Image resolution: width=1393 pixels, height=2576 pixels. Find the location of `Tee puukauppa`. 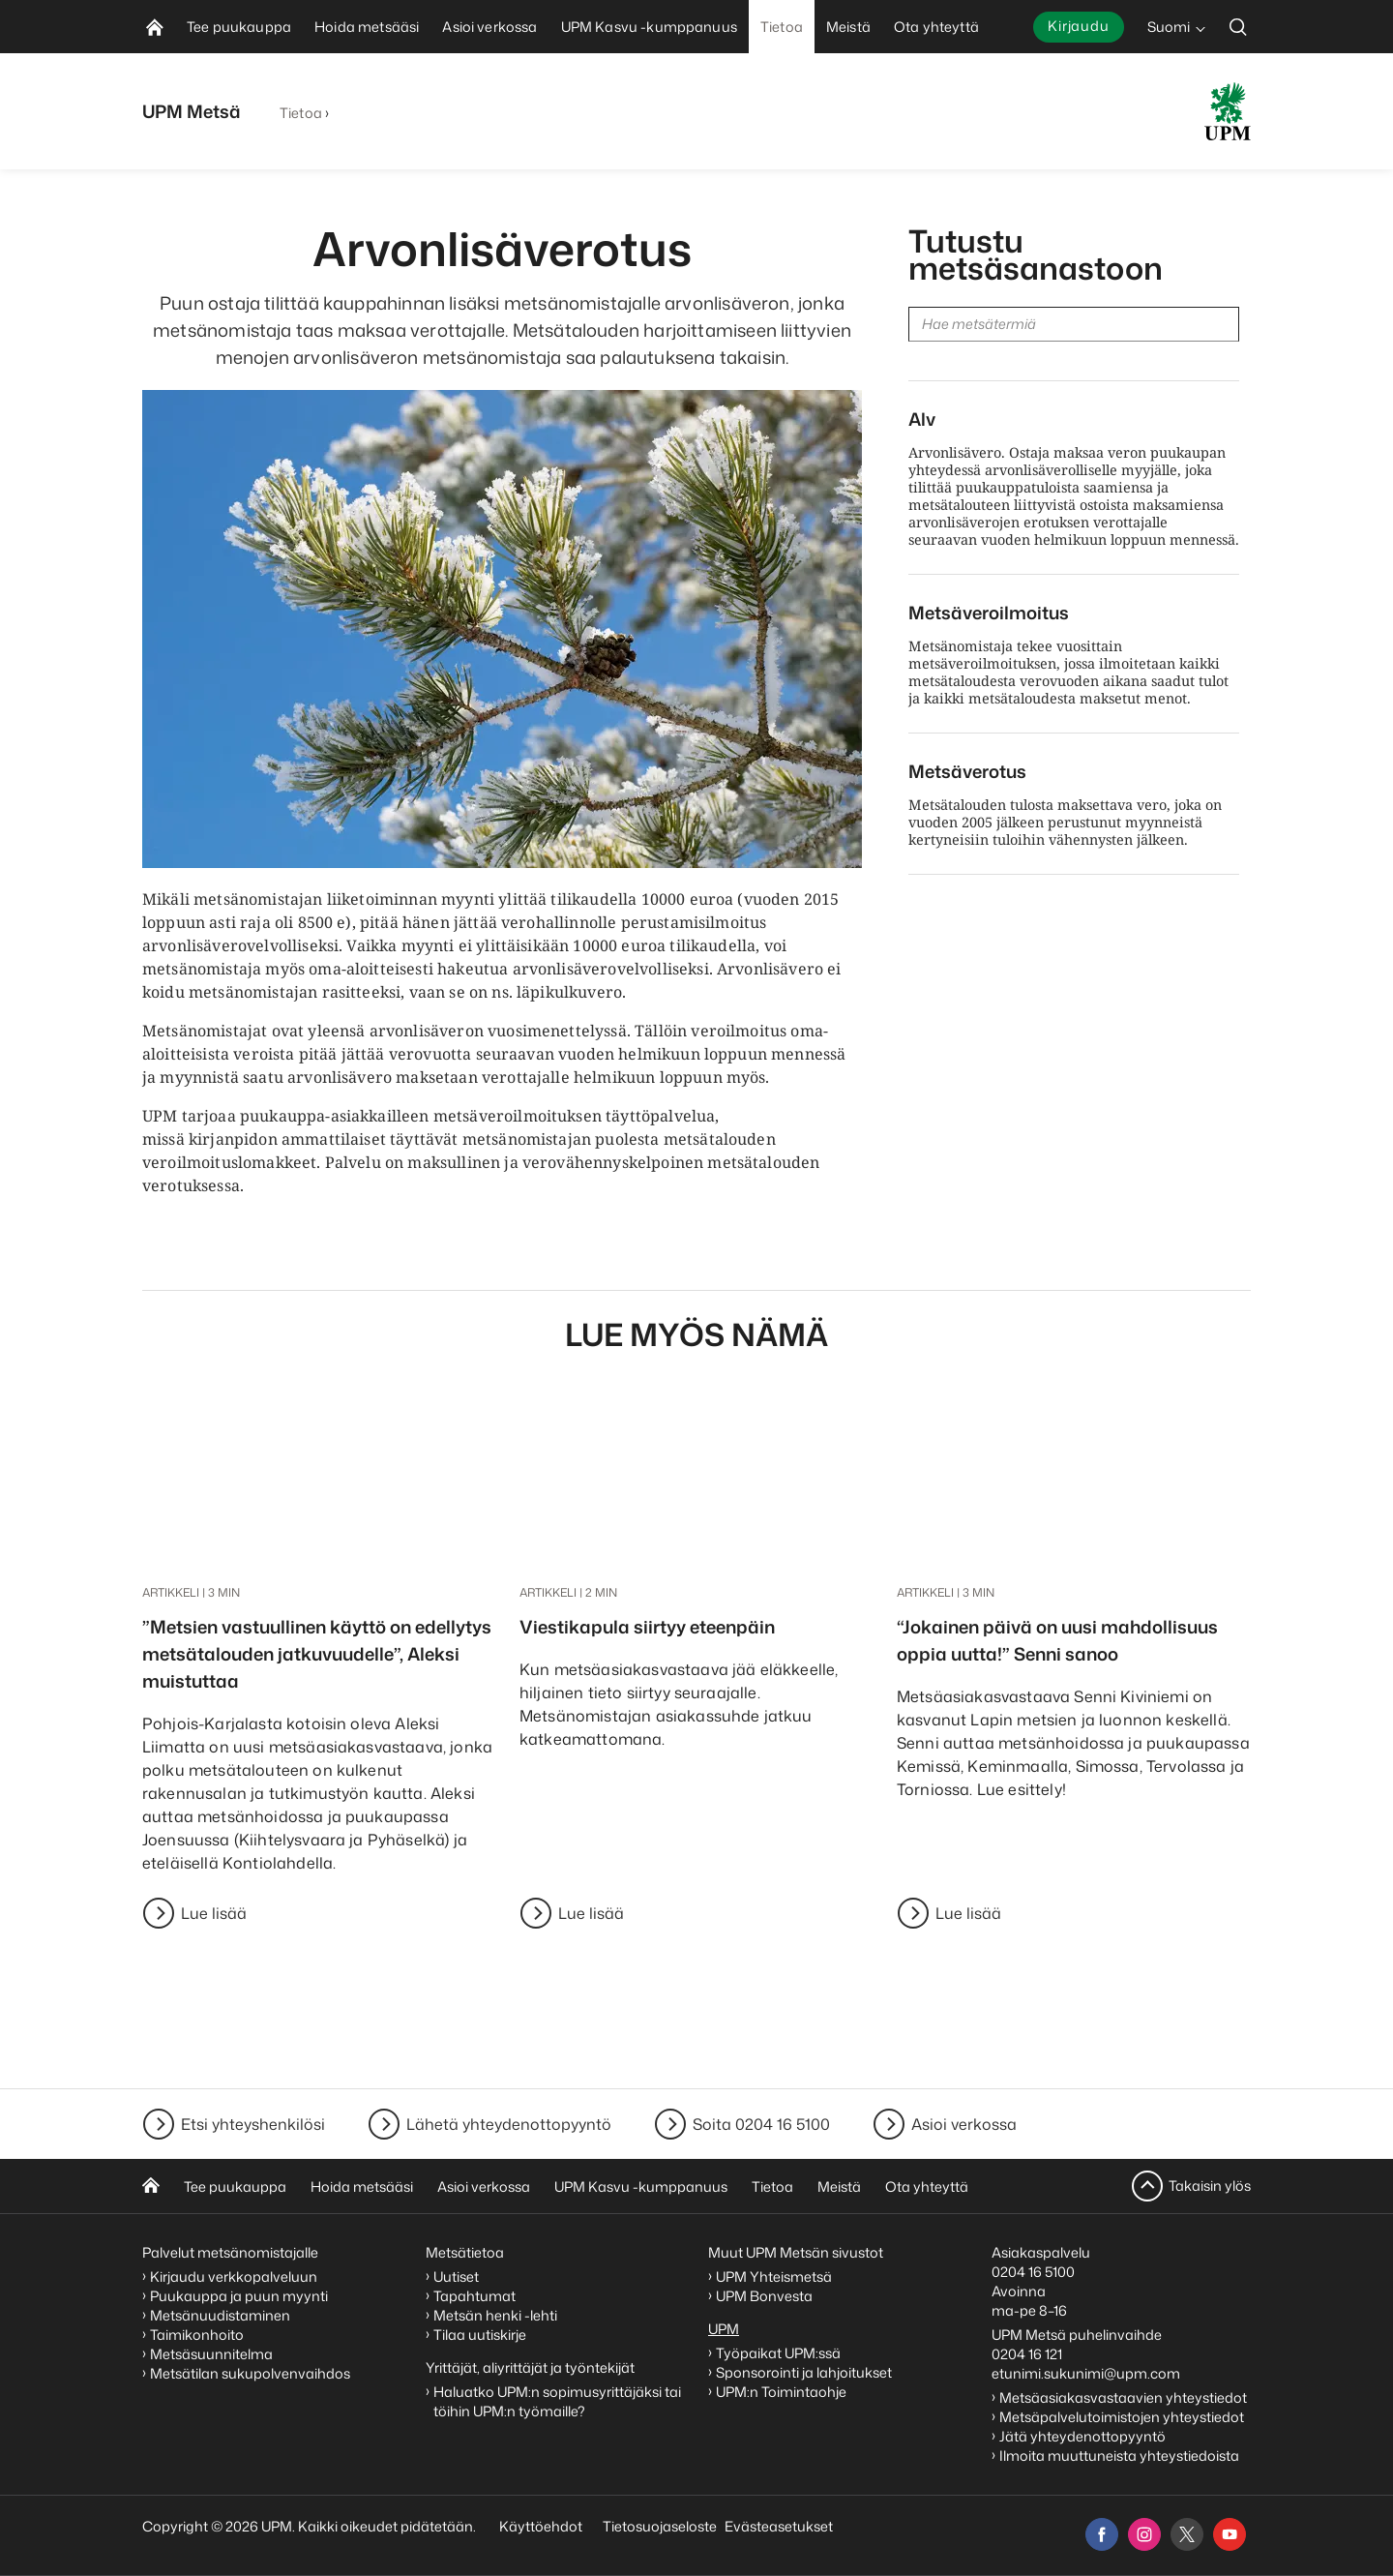

Tee puukauppa is located at coordinates (235, 2186).